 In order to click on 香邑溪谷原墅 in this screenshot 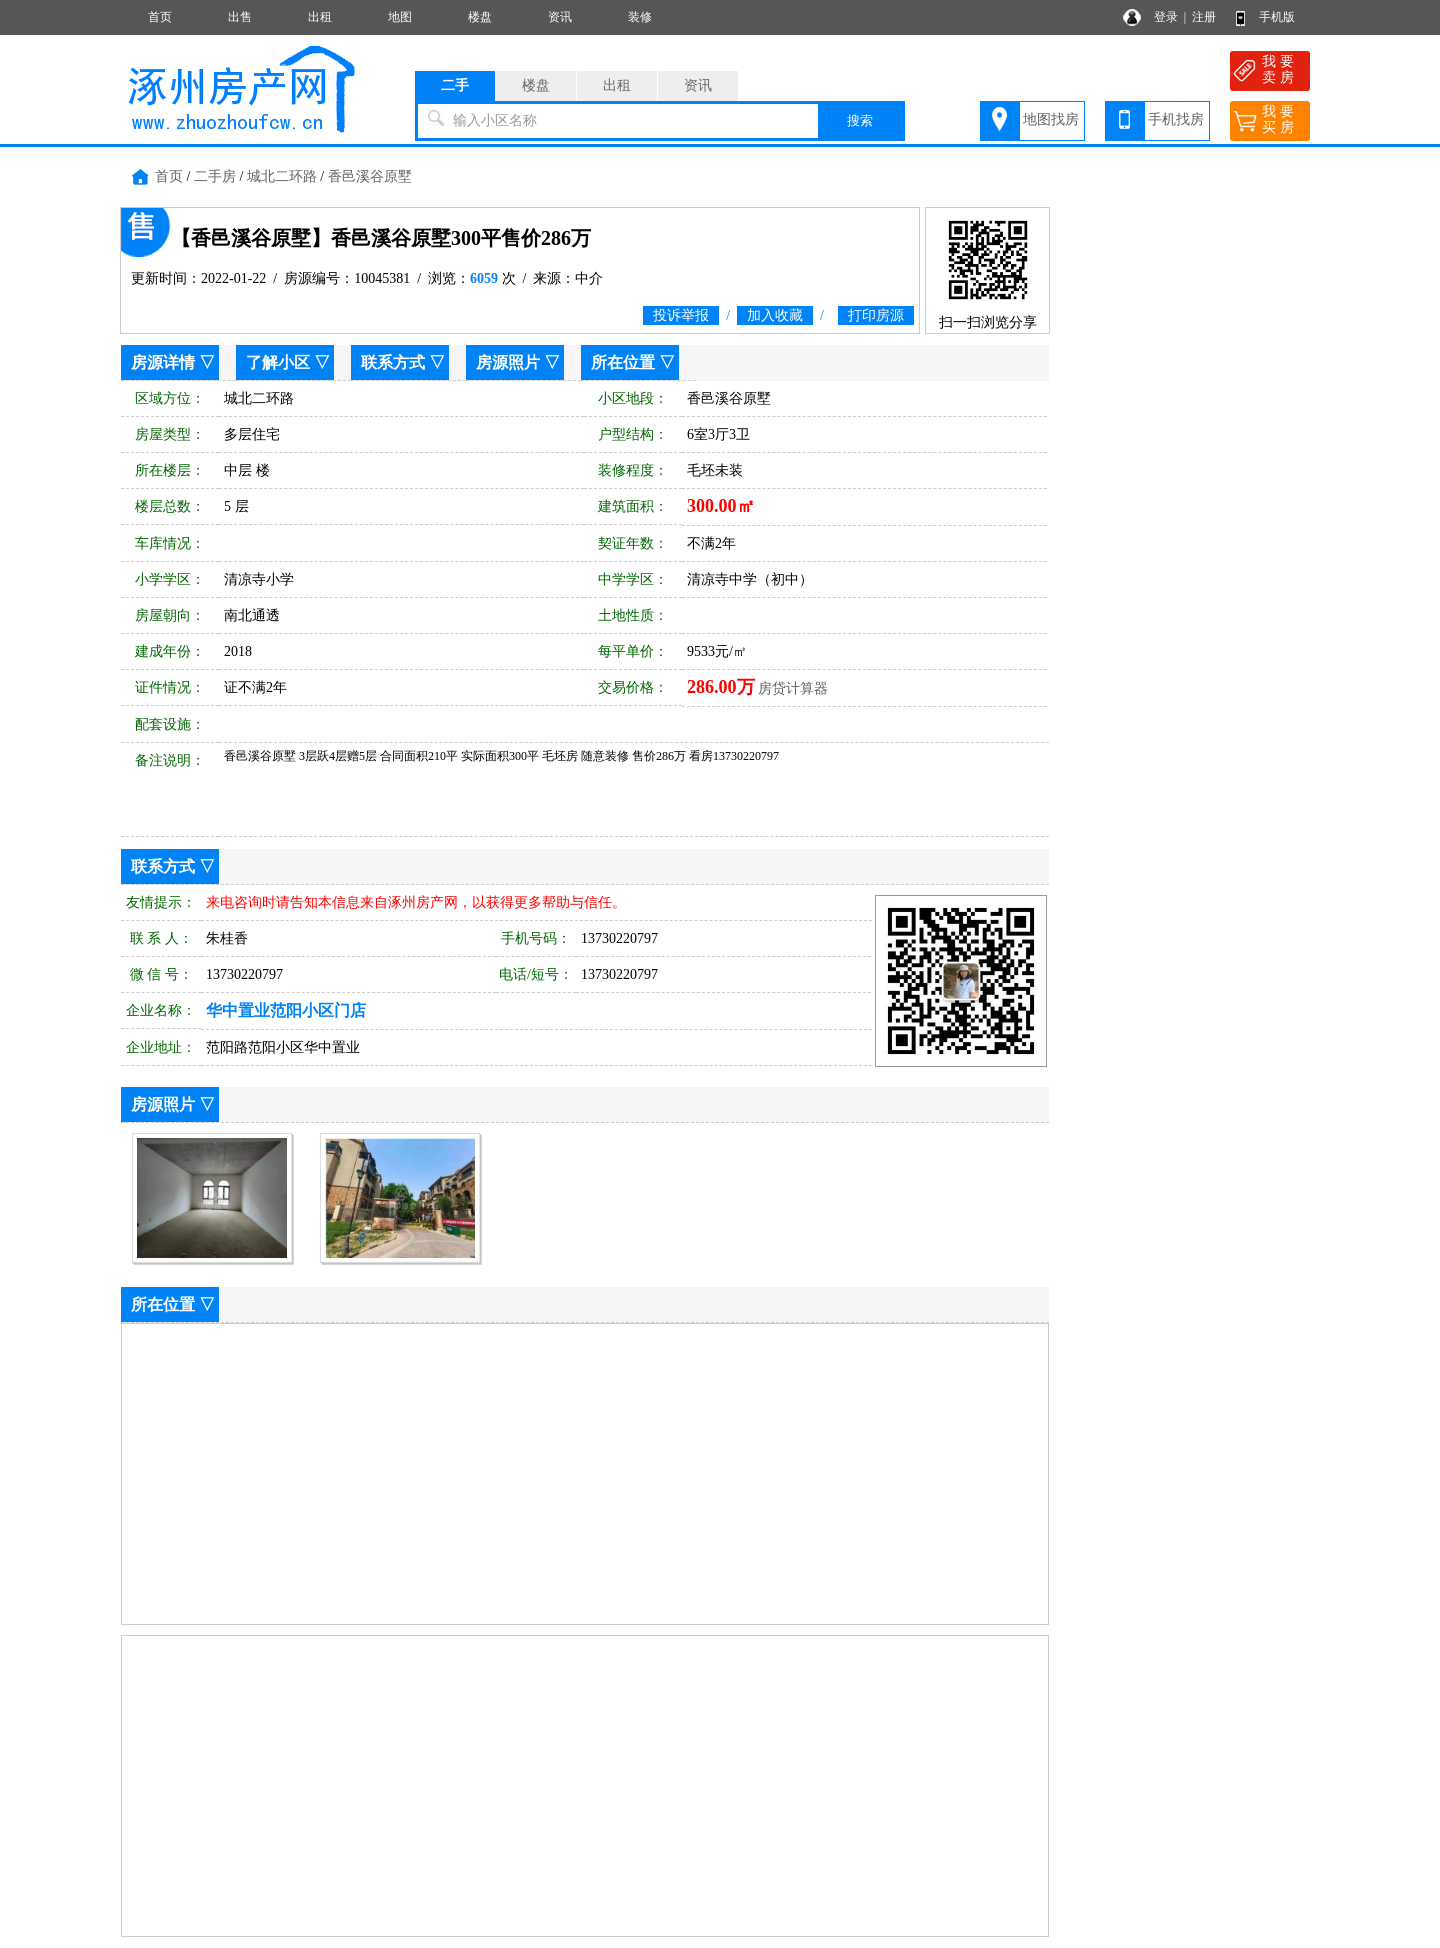, I will do `click(370, 176)`.